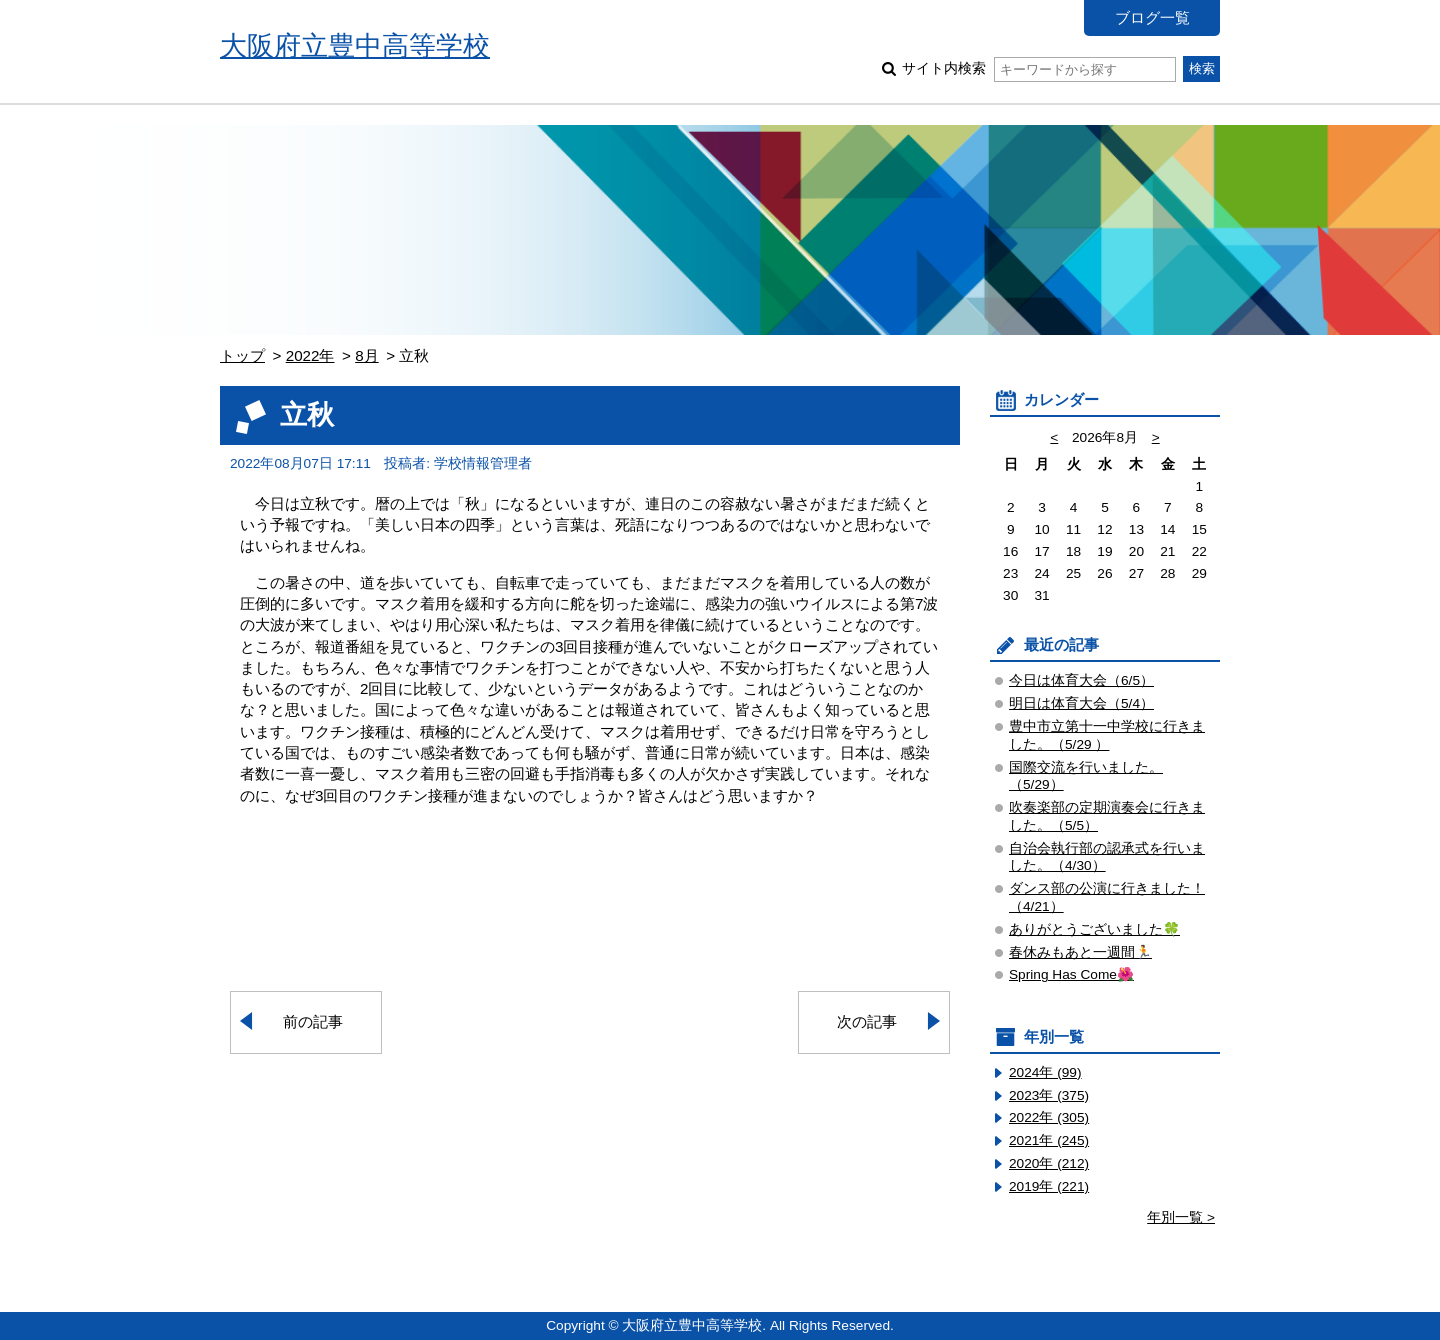  I want to click on 年別一覧 >, so click(1181, 1217).